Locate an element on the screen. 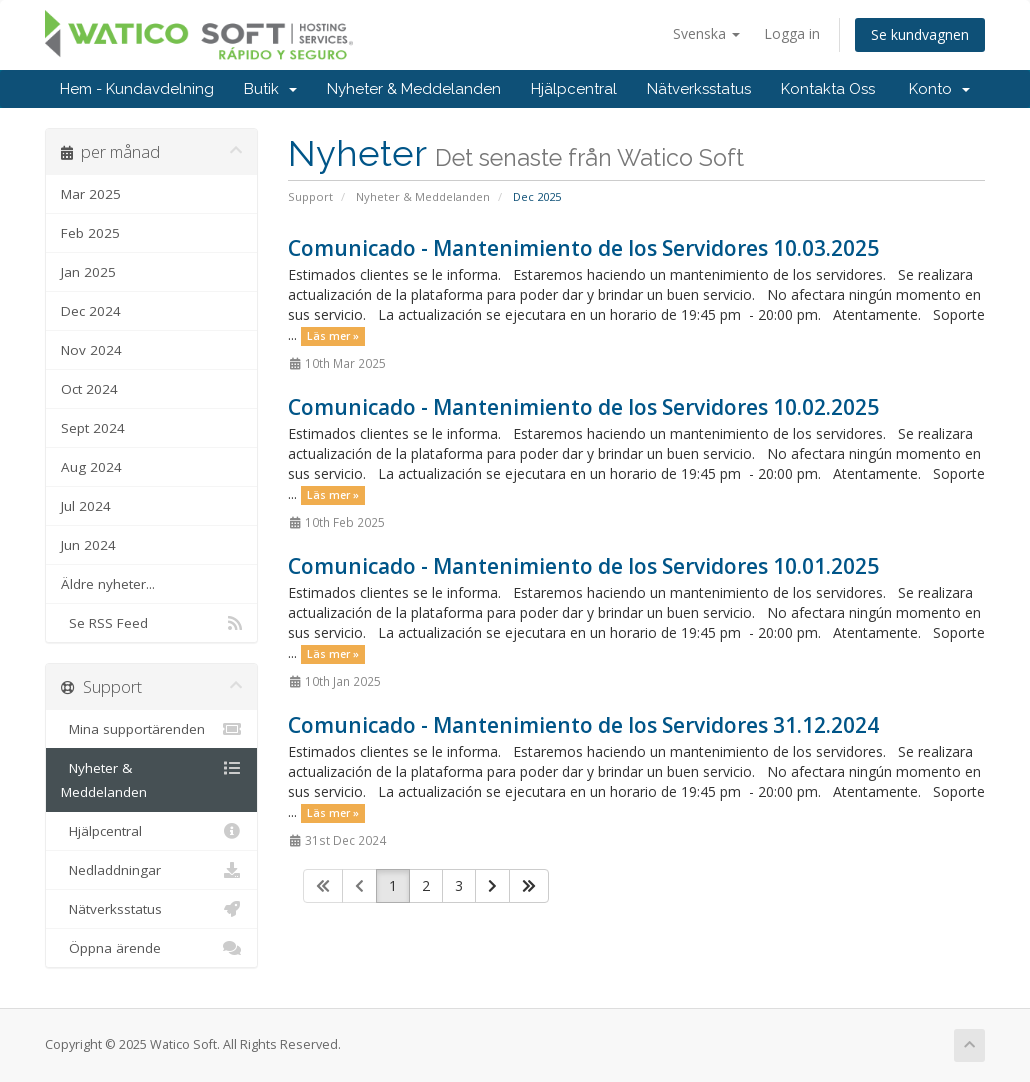  Svenska is located at coordinates (706, 33).